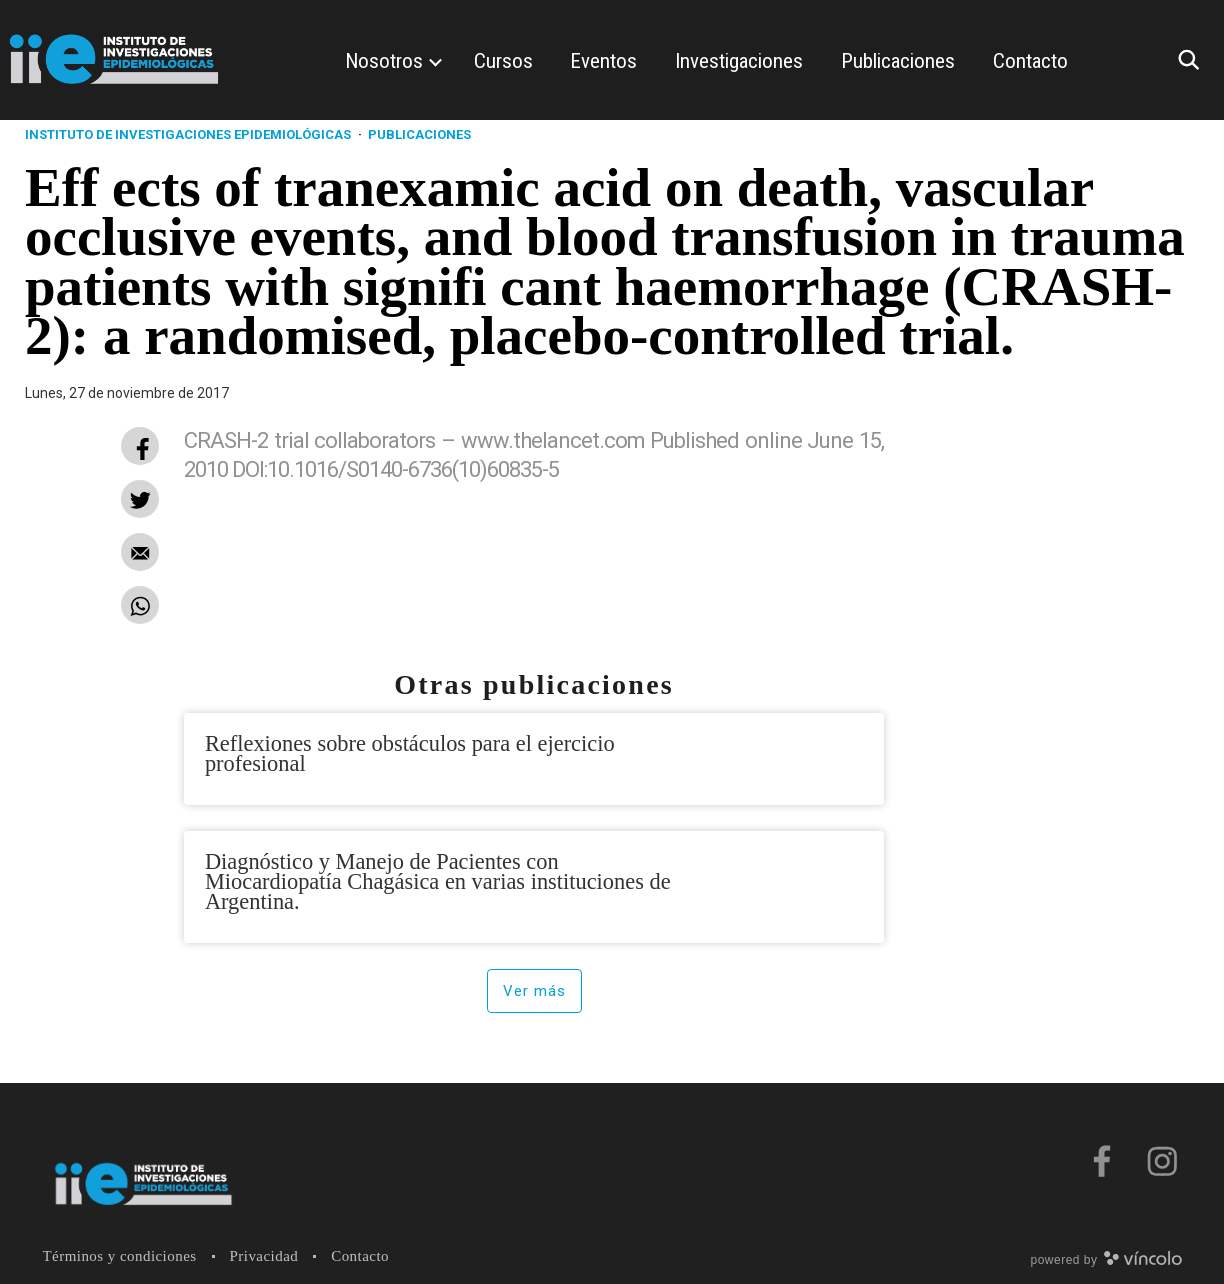  Describe the element at coordinates (410, 753) in the screenshot. I see `Reflexiones sobre obstáculos para el ejercicio profesional` at that location.